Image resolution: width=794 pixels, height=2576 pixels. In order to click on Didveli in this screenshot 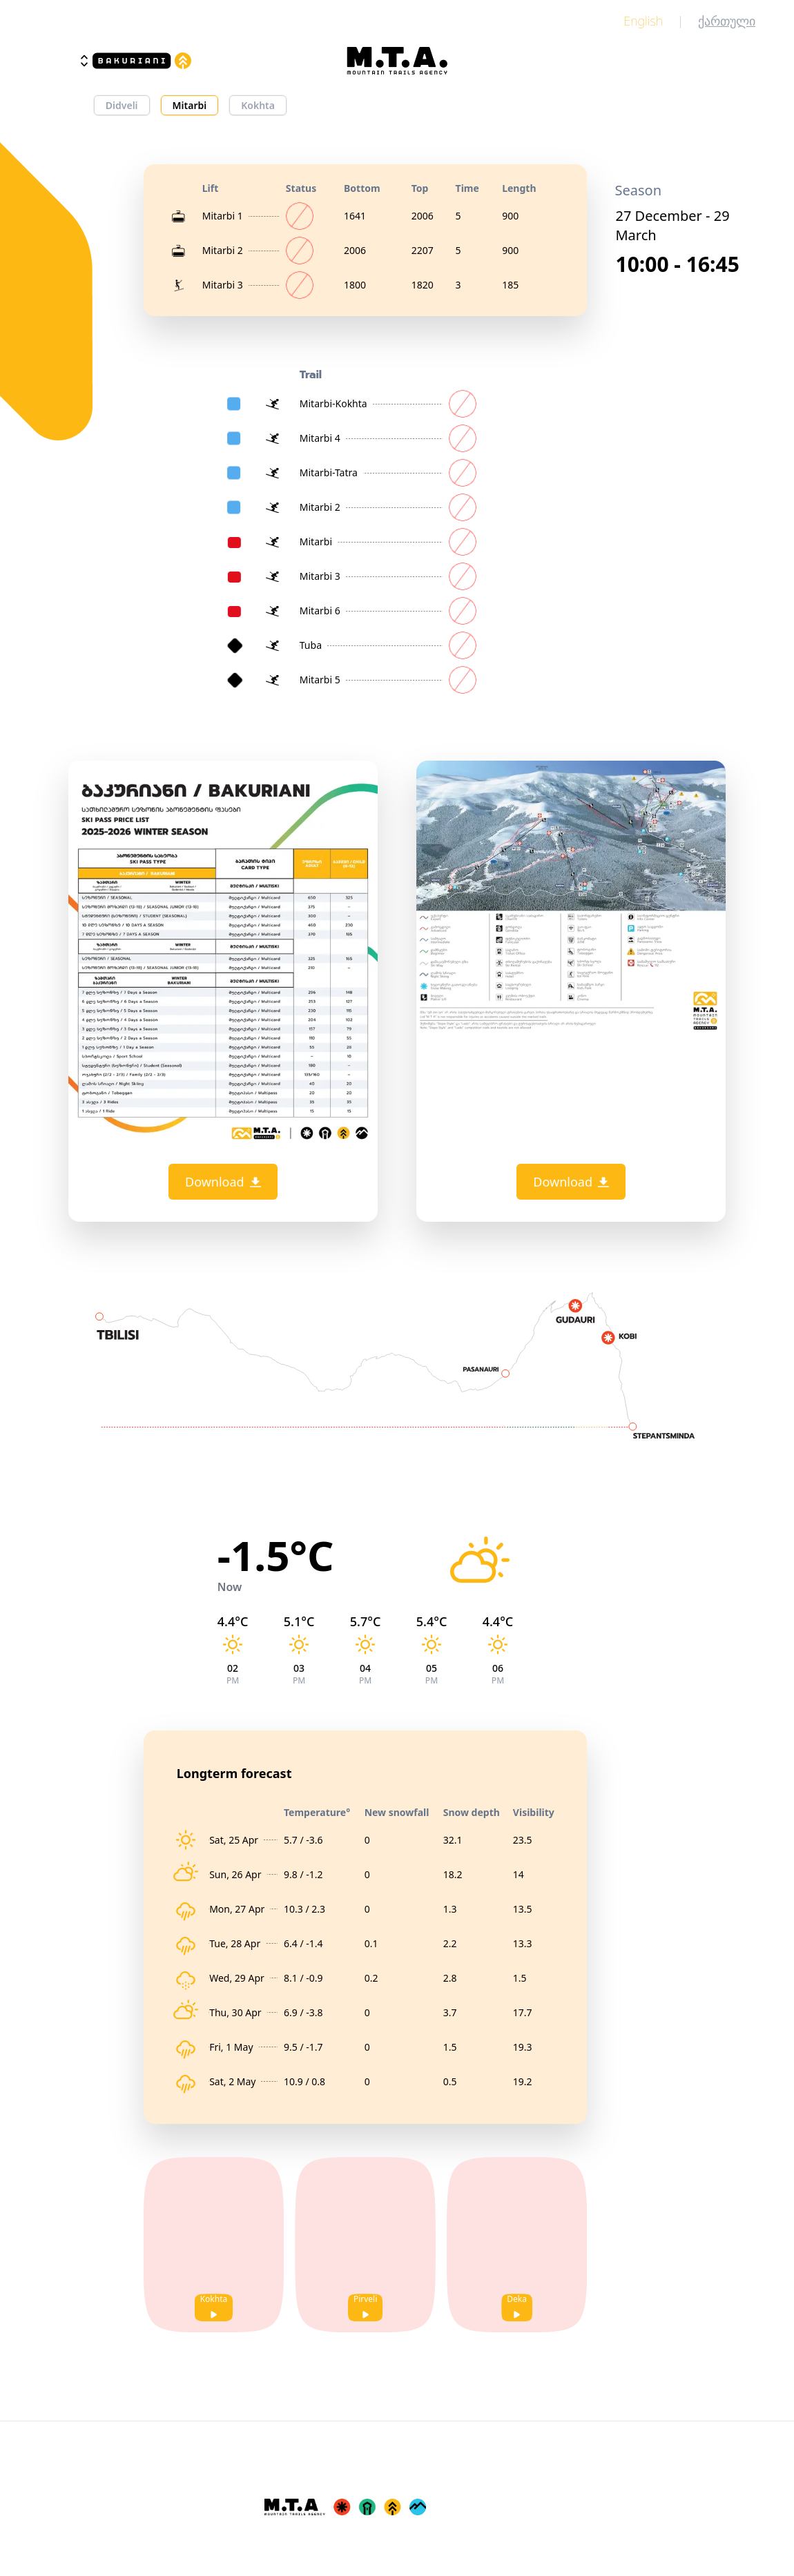, I will do `click(122, 105)`.